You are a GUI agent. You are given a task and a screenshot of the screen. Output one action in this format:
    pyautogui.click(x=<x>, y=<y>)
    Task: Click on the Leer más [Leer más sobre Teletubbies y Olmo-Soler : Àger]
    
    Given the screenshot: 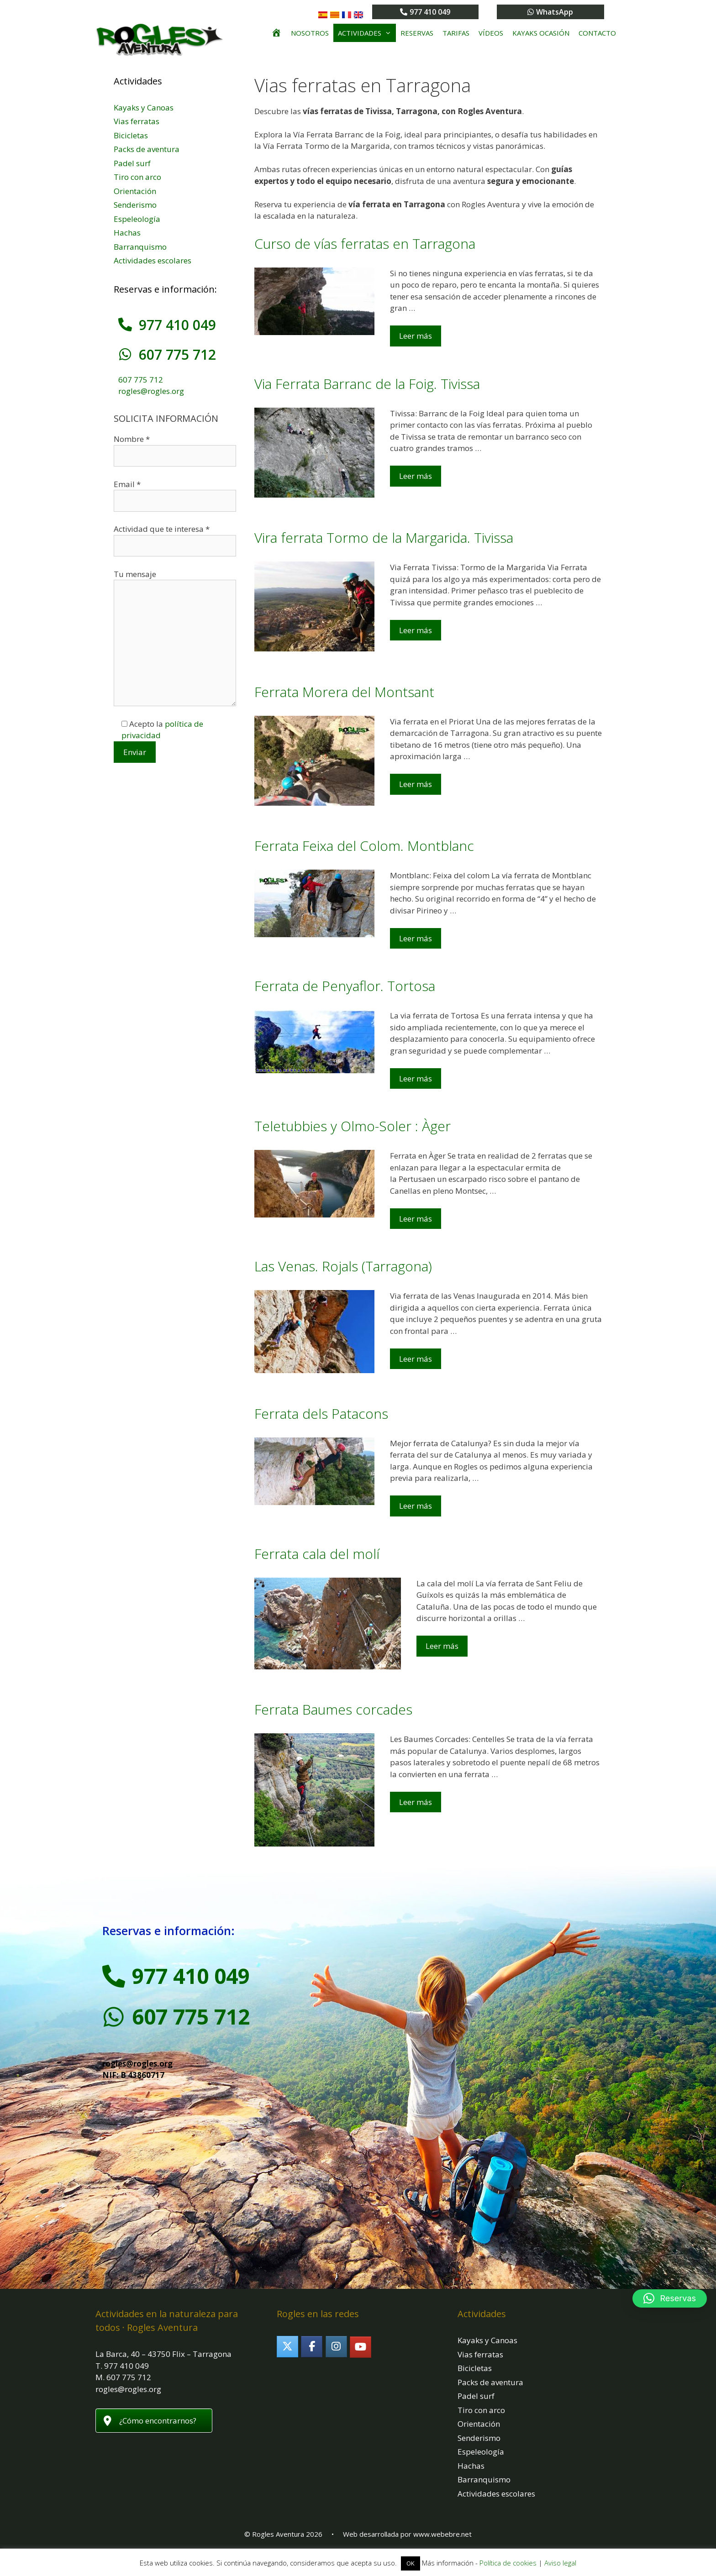 What is the action you would take?
    pyautogui.click(x=415, y=1218)
    